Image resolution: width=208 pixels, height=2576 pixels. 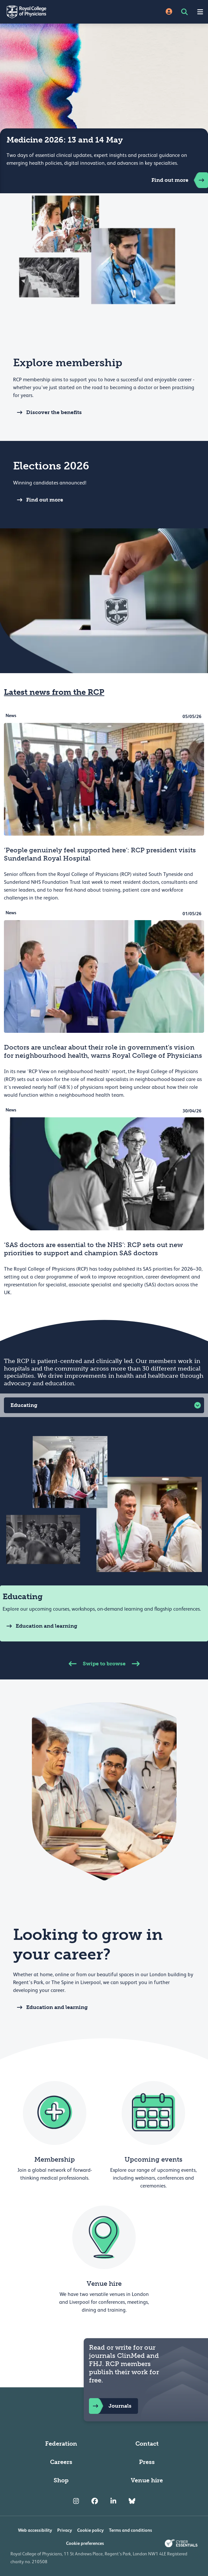 I want to click on [RCP Bluesky Link], so click(x=132, y=2501).